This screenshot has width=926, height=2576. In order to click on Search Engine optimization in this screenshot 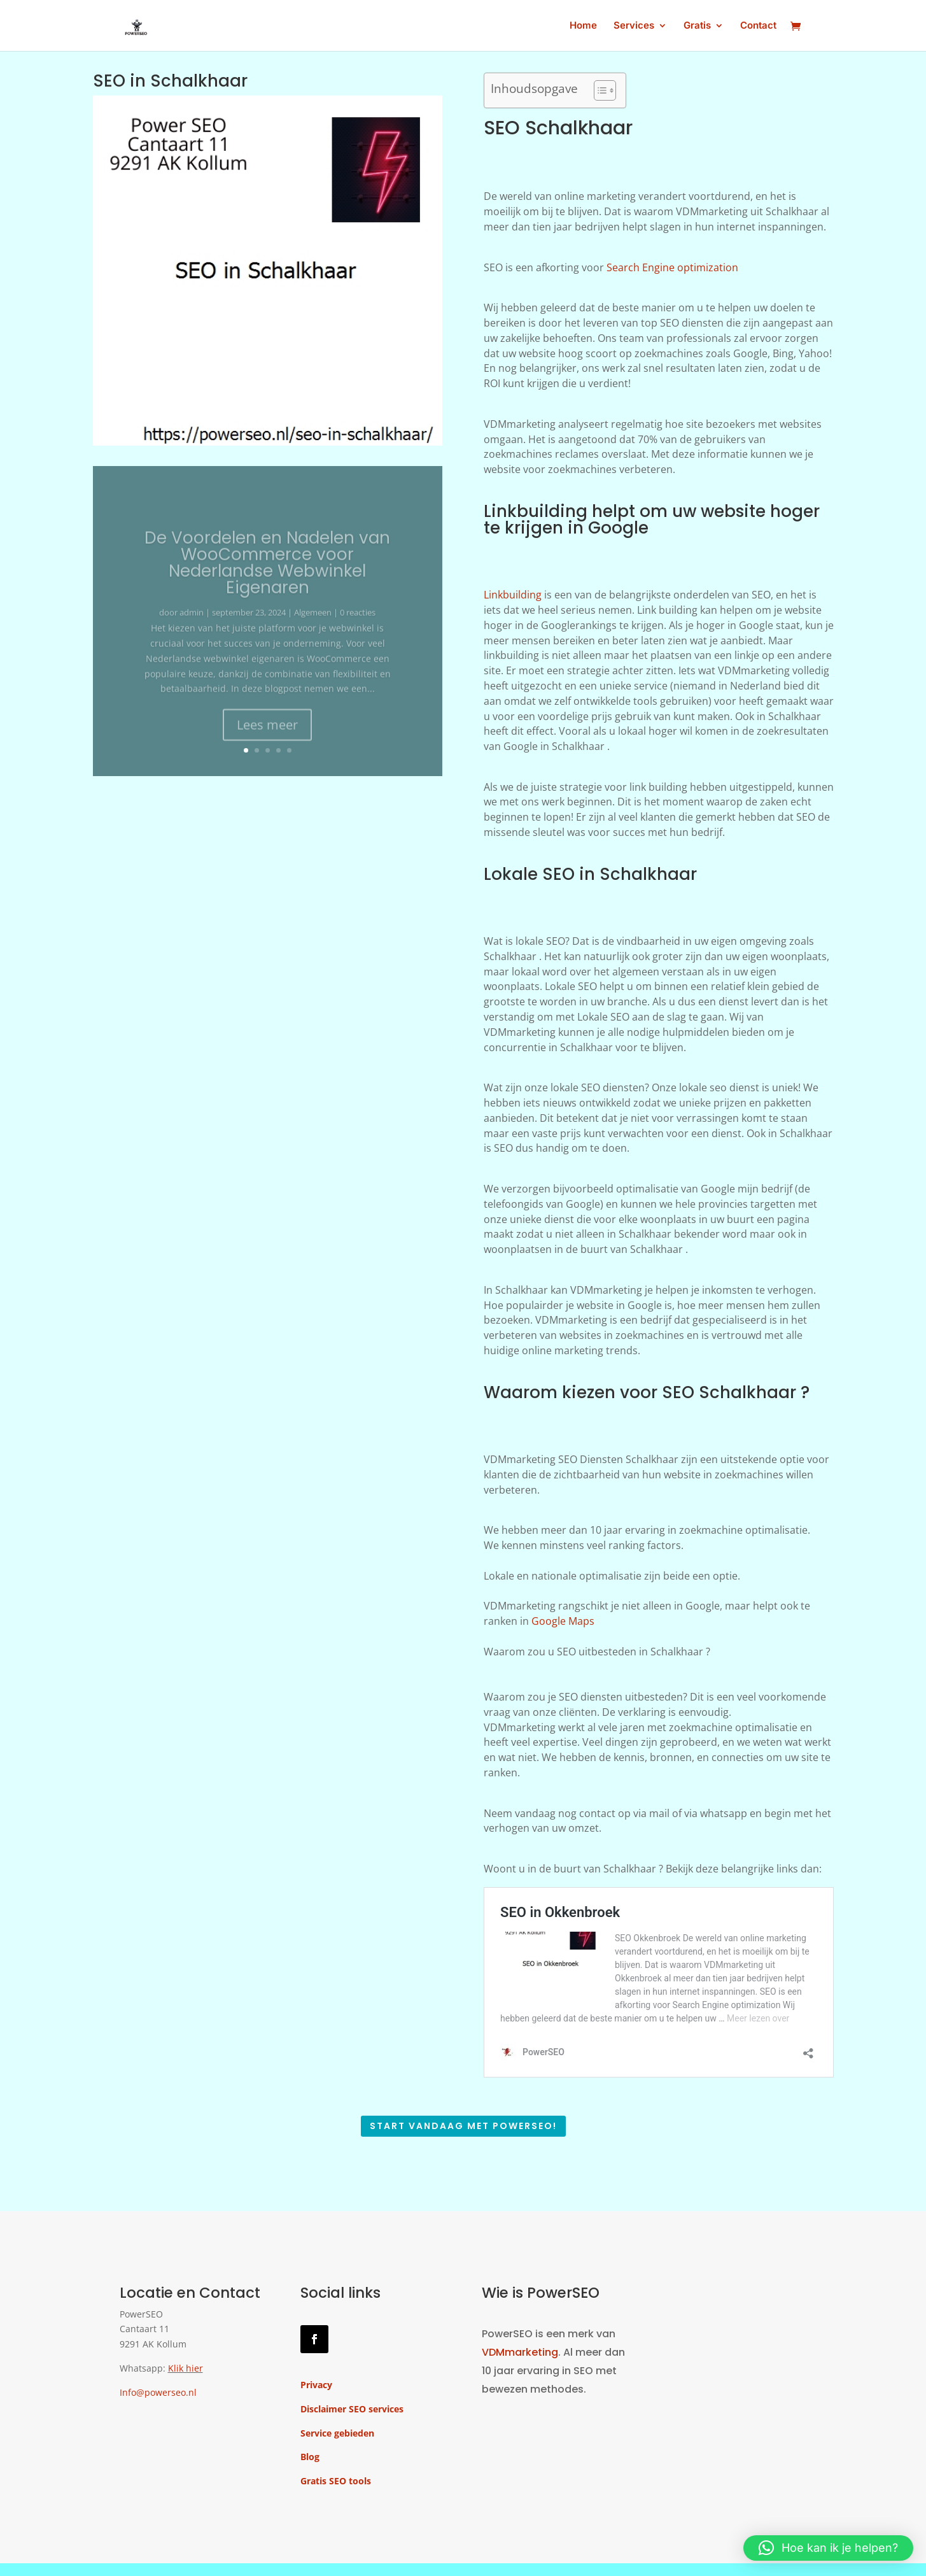, I will do `click(672, 267)`.